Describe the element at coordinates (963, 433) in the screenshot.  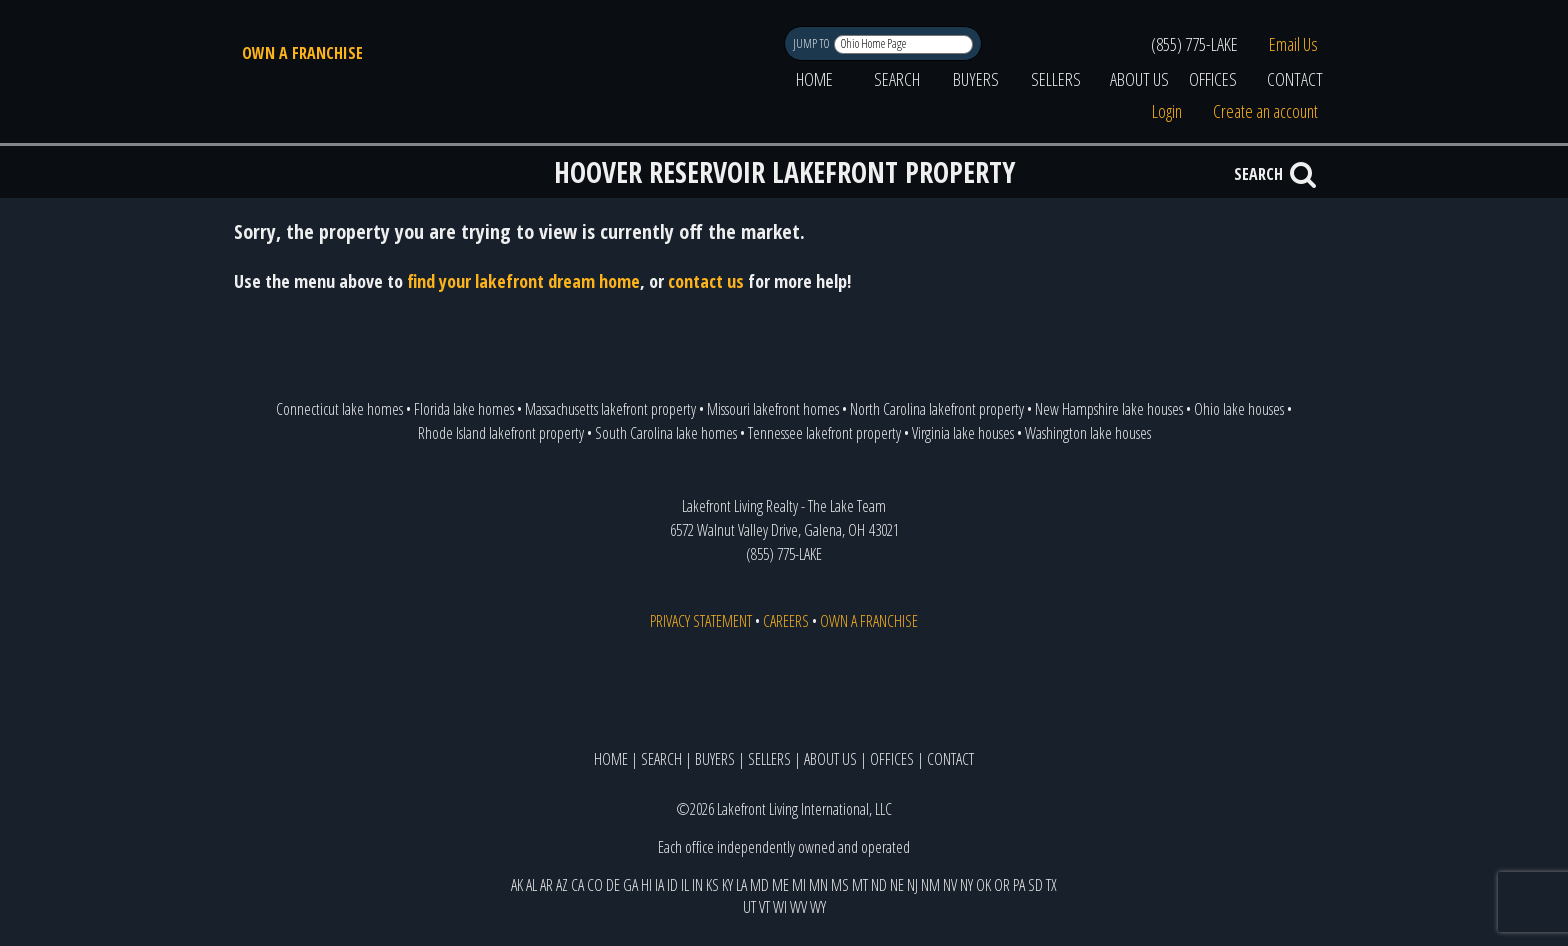
I see `Virginia lake houses` at that location.